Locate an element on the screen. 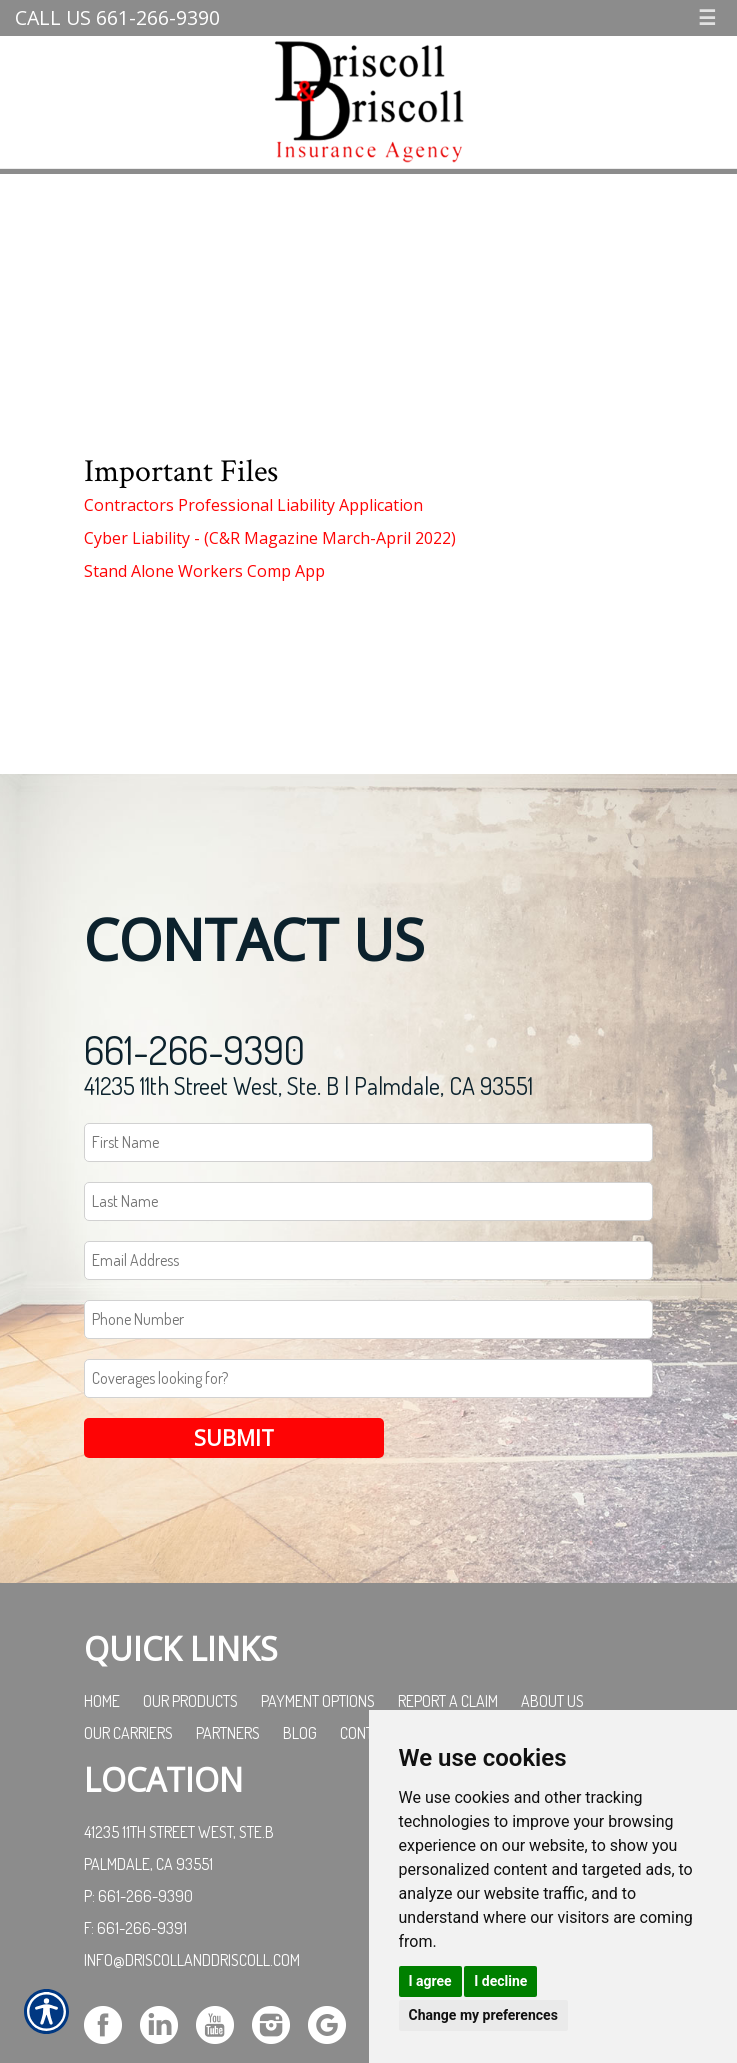 Image resolution: width=737 pixels, height=2063 pixels. Stand Alone Workers Comp App is located at coordinates (204, 571).